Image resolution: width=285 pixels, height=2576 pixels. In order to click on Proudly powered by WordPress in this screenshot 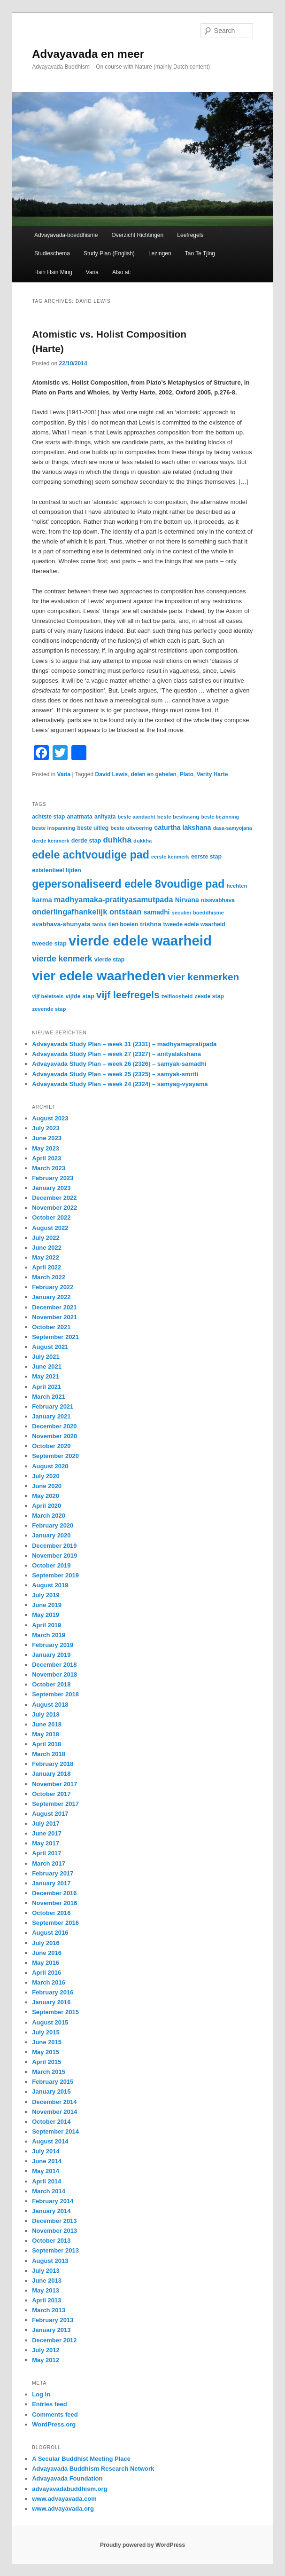, I will do `click(142, 2545)`.